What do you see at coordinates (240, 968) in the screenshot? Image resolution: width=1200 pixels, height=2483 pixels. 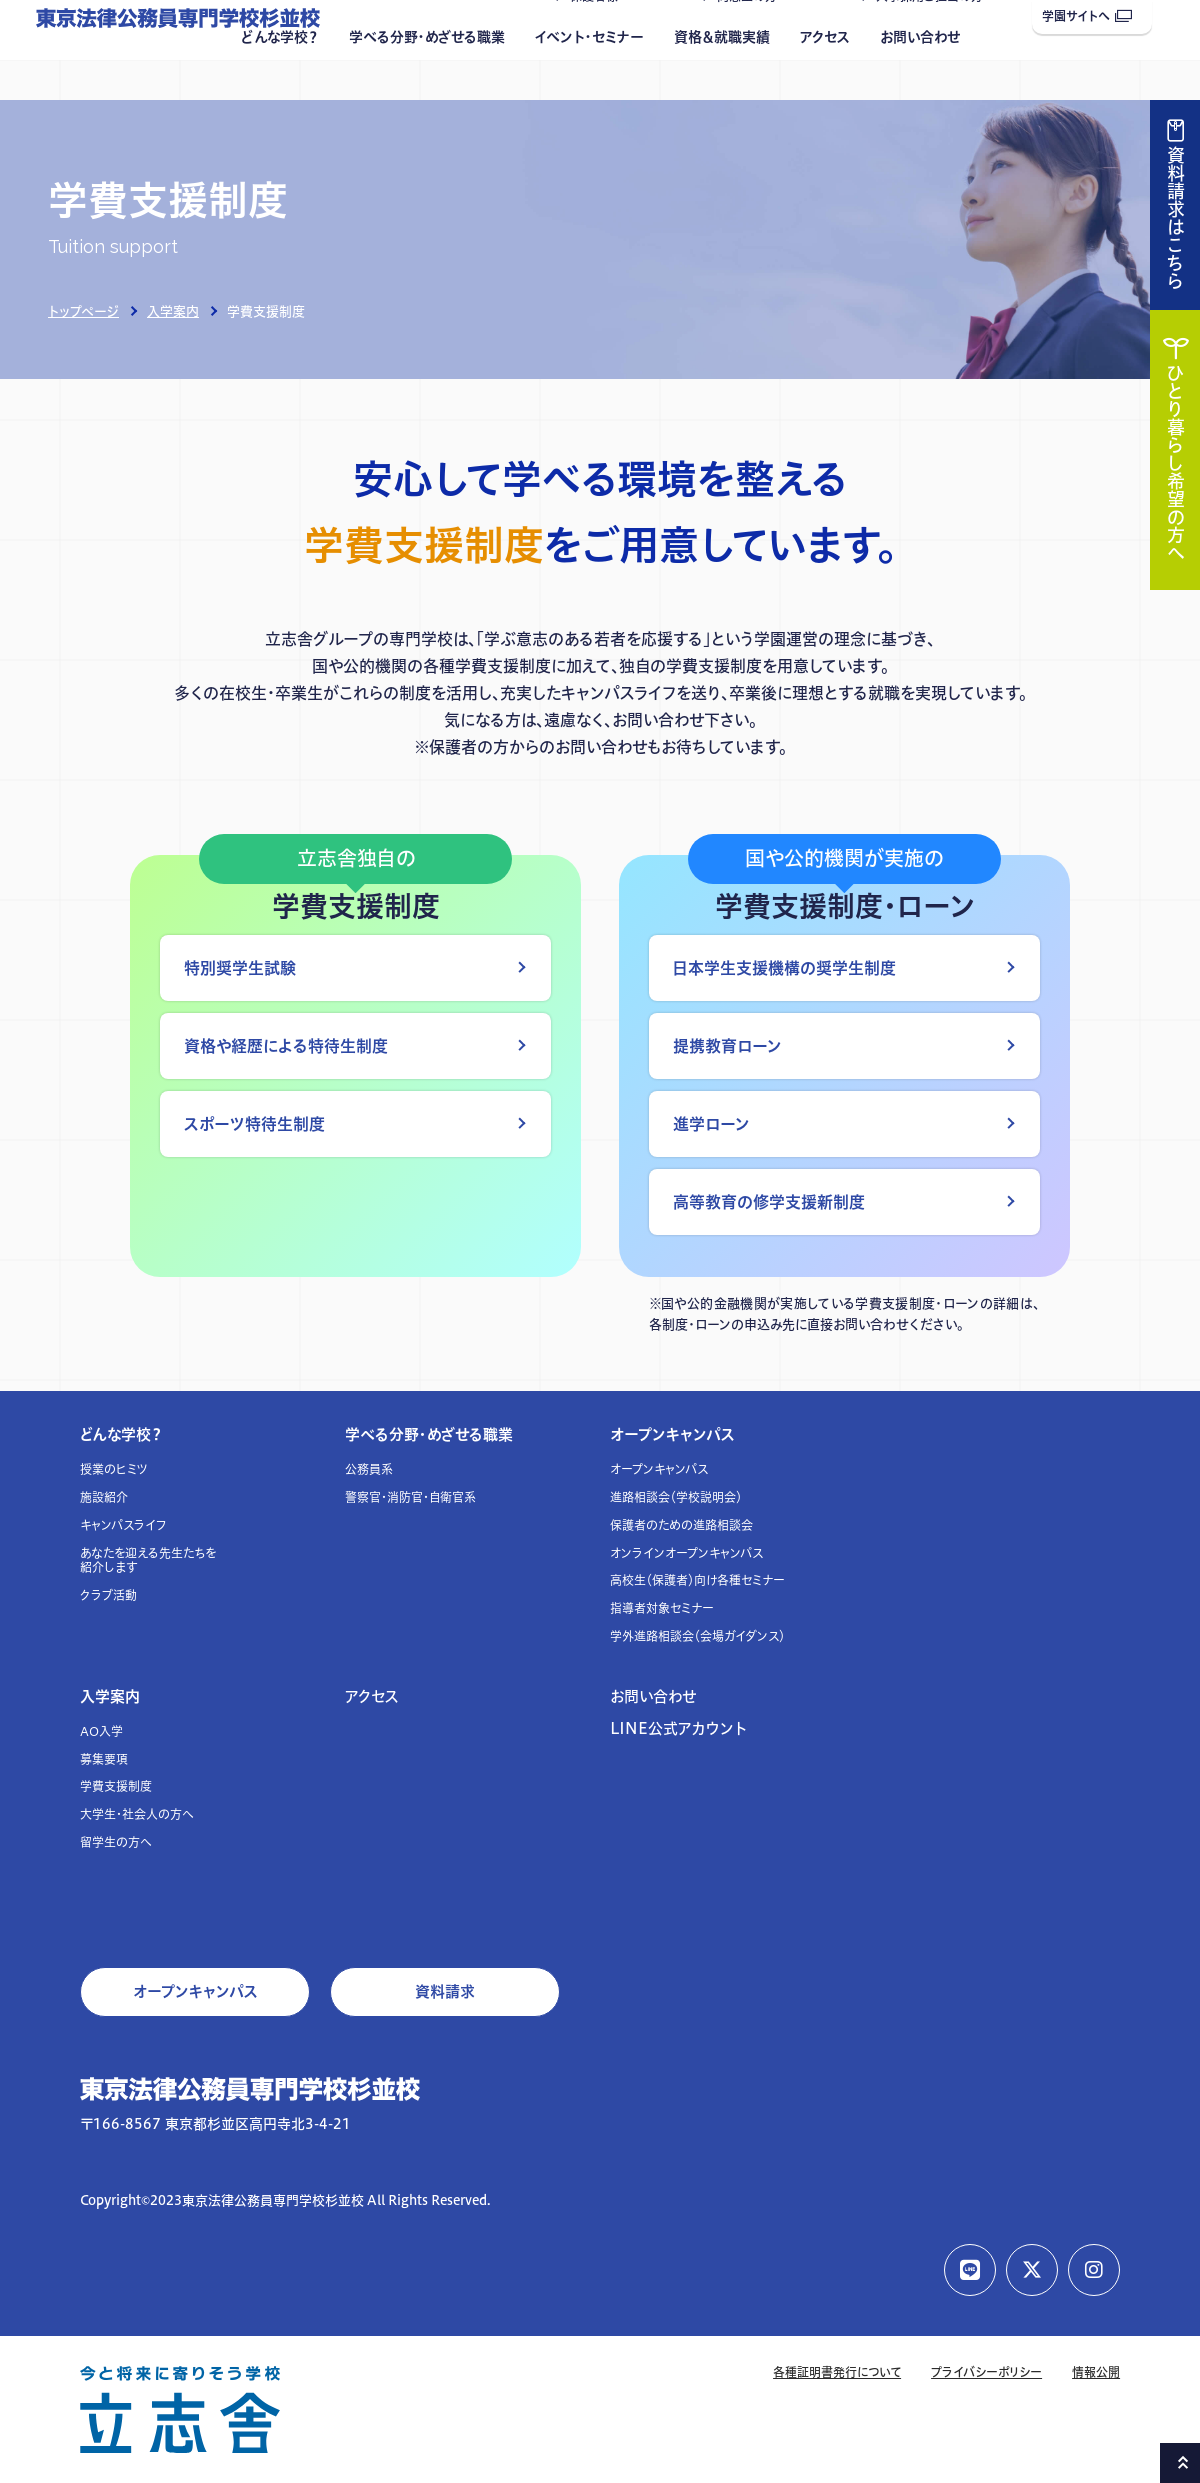 I see `特別奨学生試験` at bounding box center [240, 968].